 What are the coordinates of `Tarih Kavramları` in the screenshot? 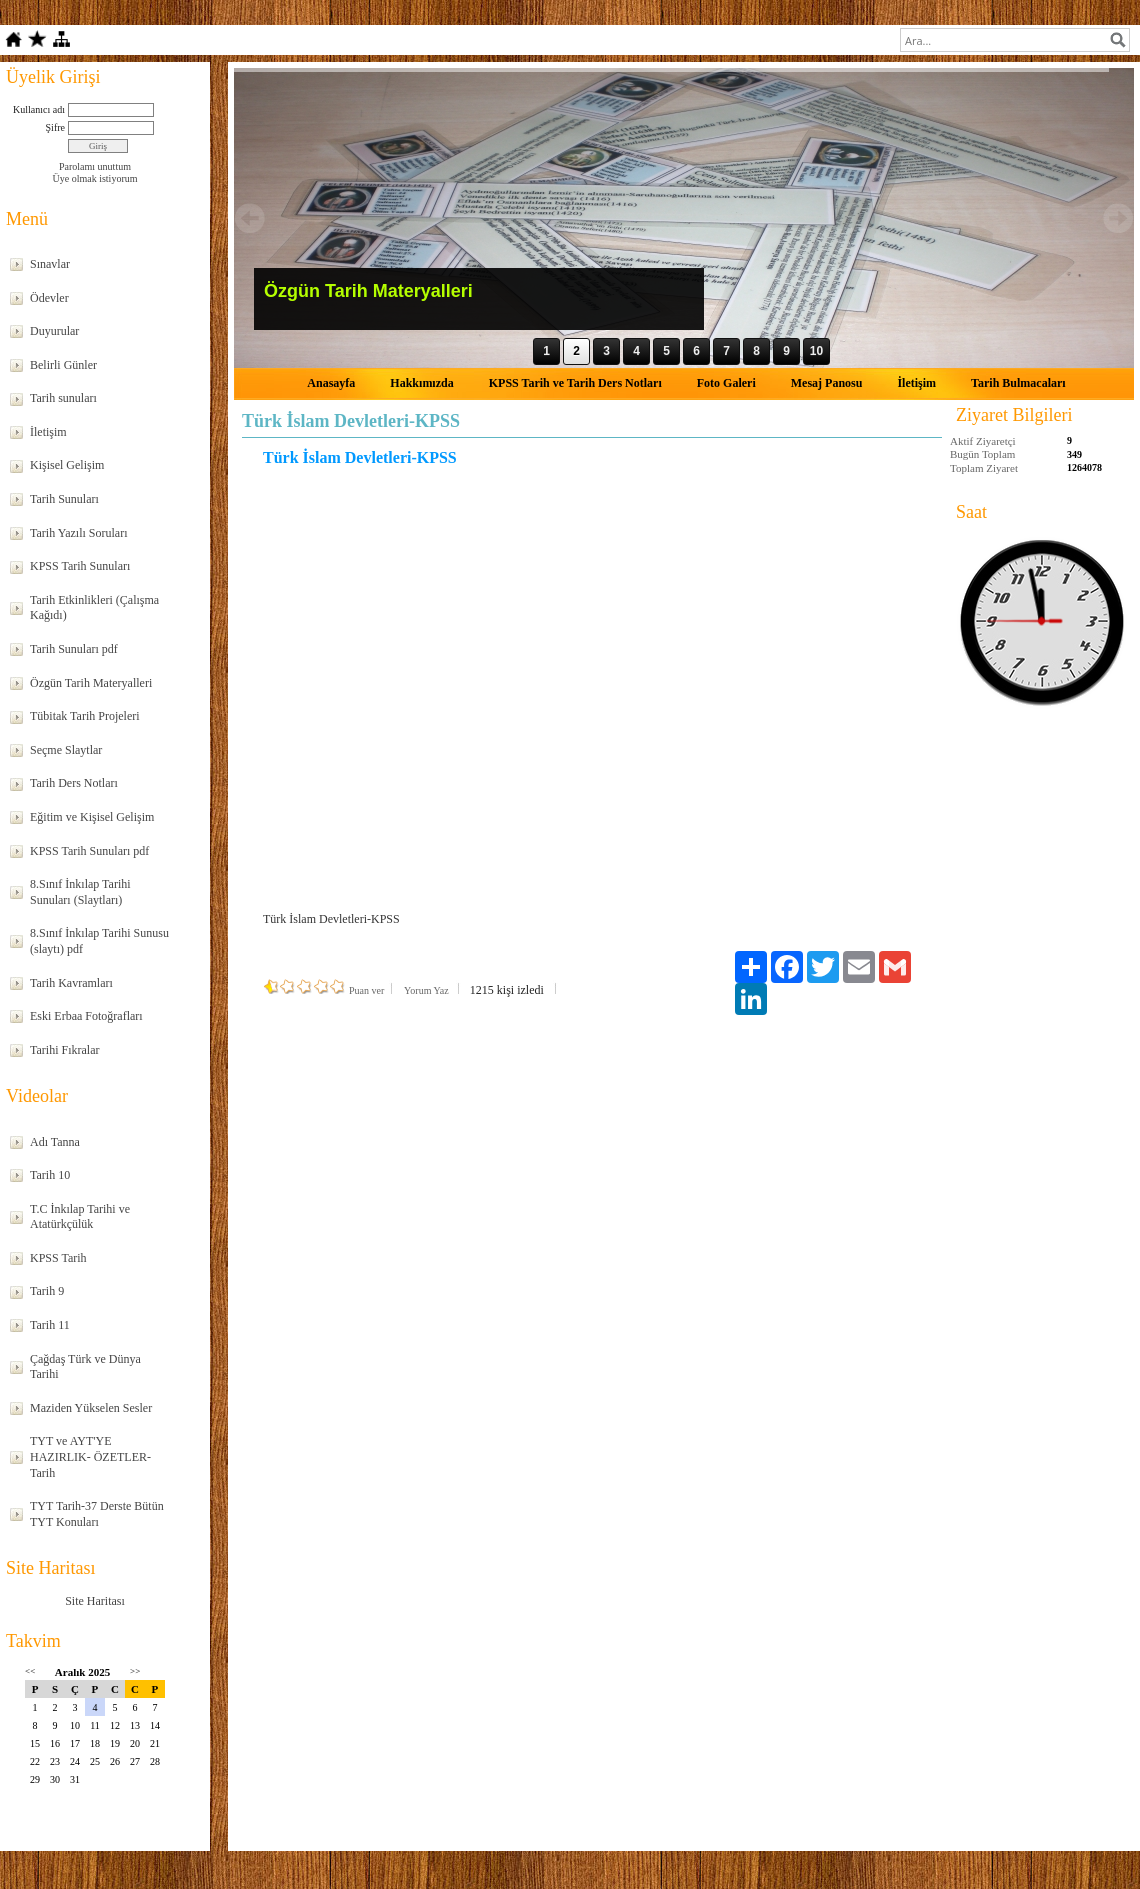 It's located at (71, 983).